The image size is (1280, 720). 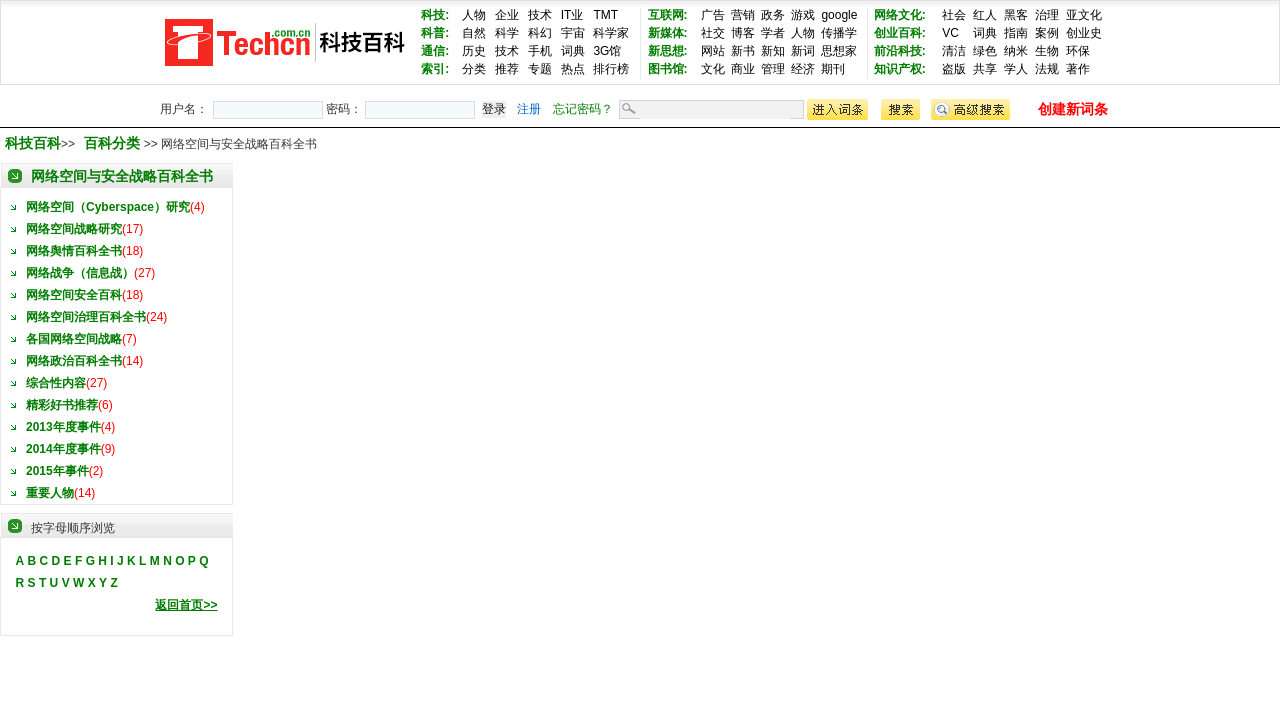 What do you see at coordinates (743, 69) in the screenshot?
I see `商业` at bounding box center [743, 69].